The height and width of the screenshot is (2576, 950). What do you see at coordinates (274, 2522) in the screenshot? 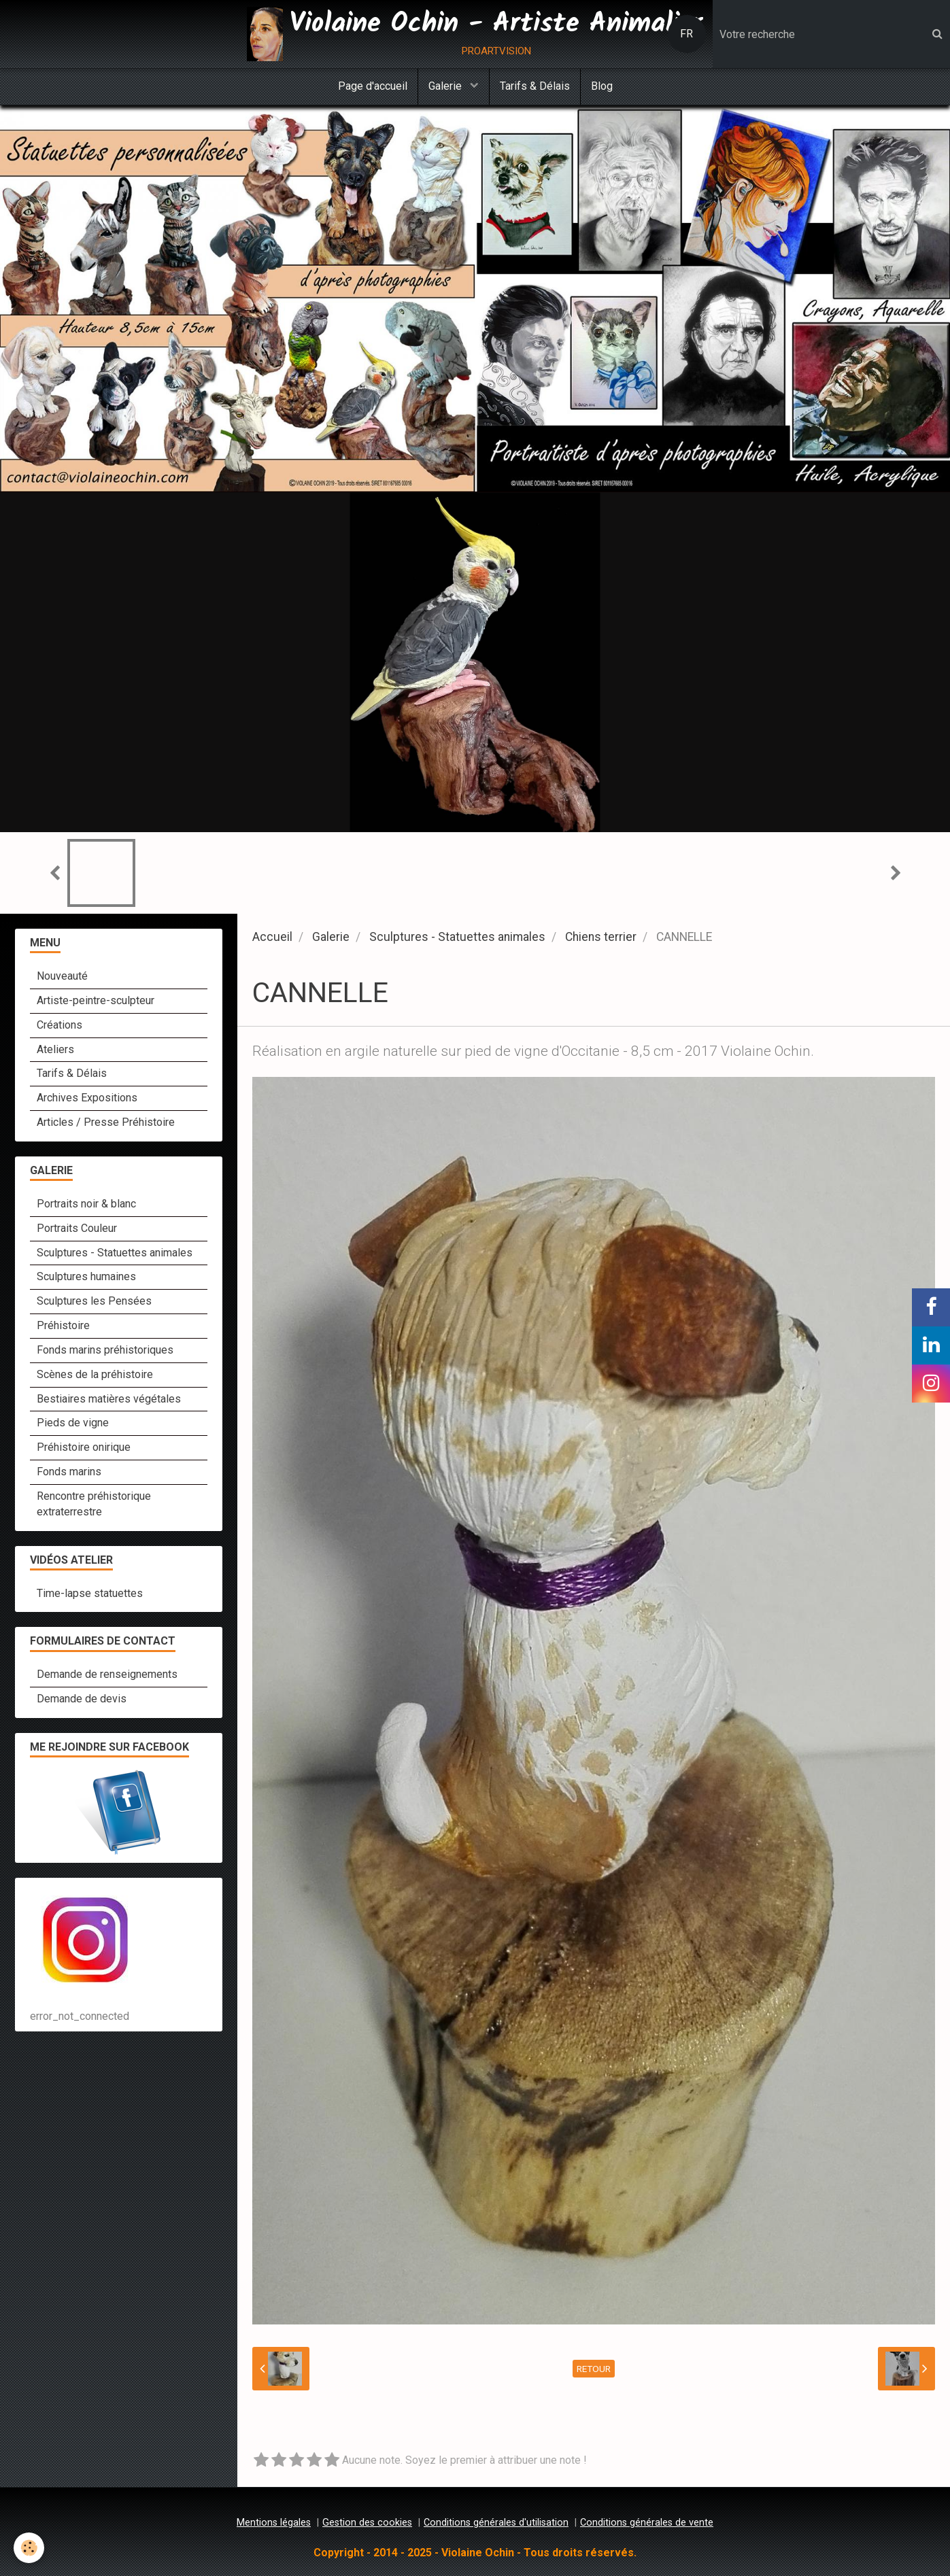
I see `Mentions légales` at bounding box center [274, 2522].